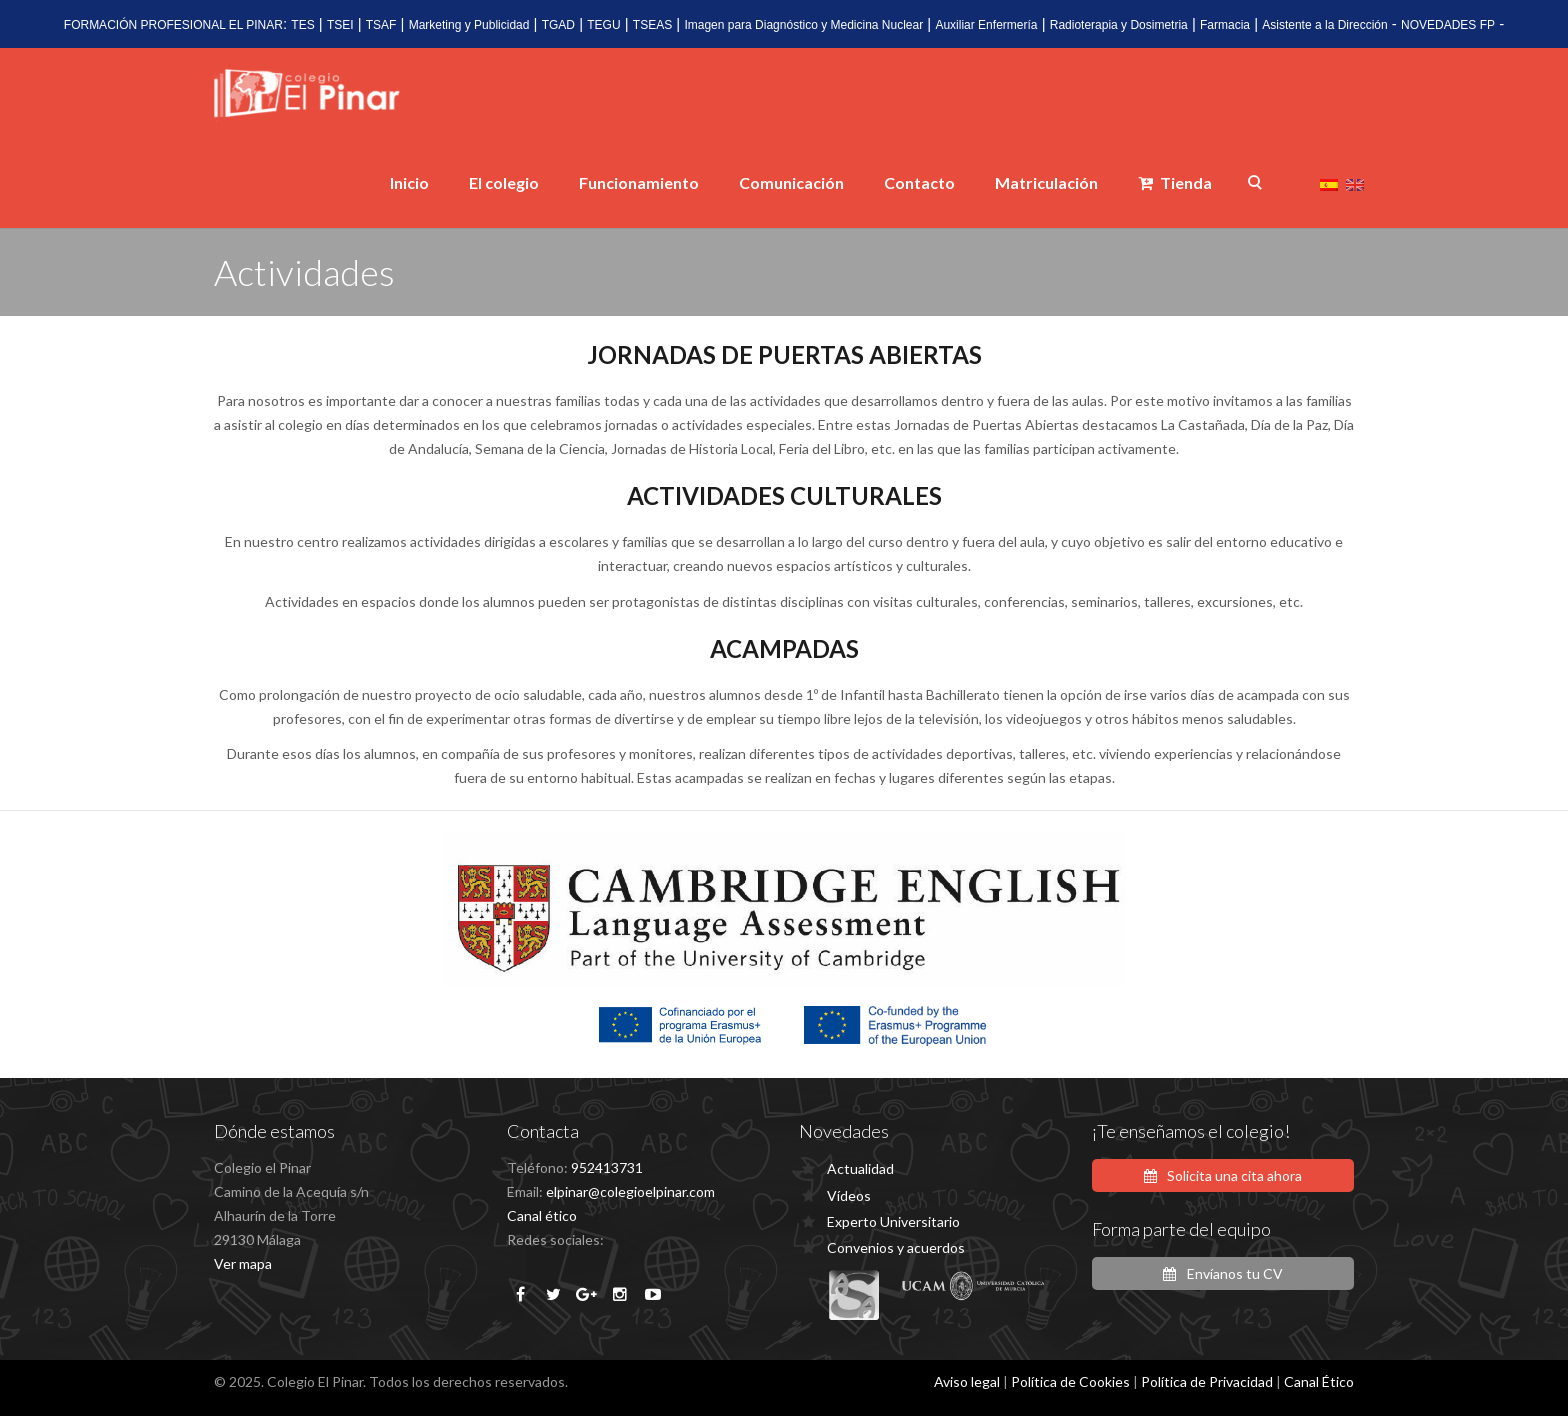 Image resolution: width=1568 pixels, height=1416 pixels. Describe the element at coordinates (803, 25) in the screenshot. I see `Imagen para Diagnóstico y Medicina Nuclear` at that location.